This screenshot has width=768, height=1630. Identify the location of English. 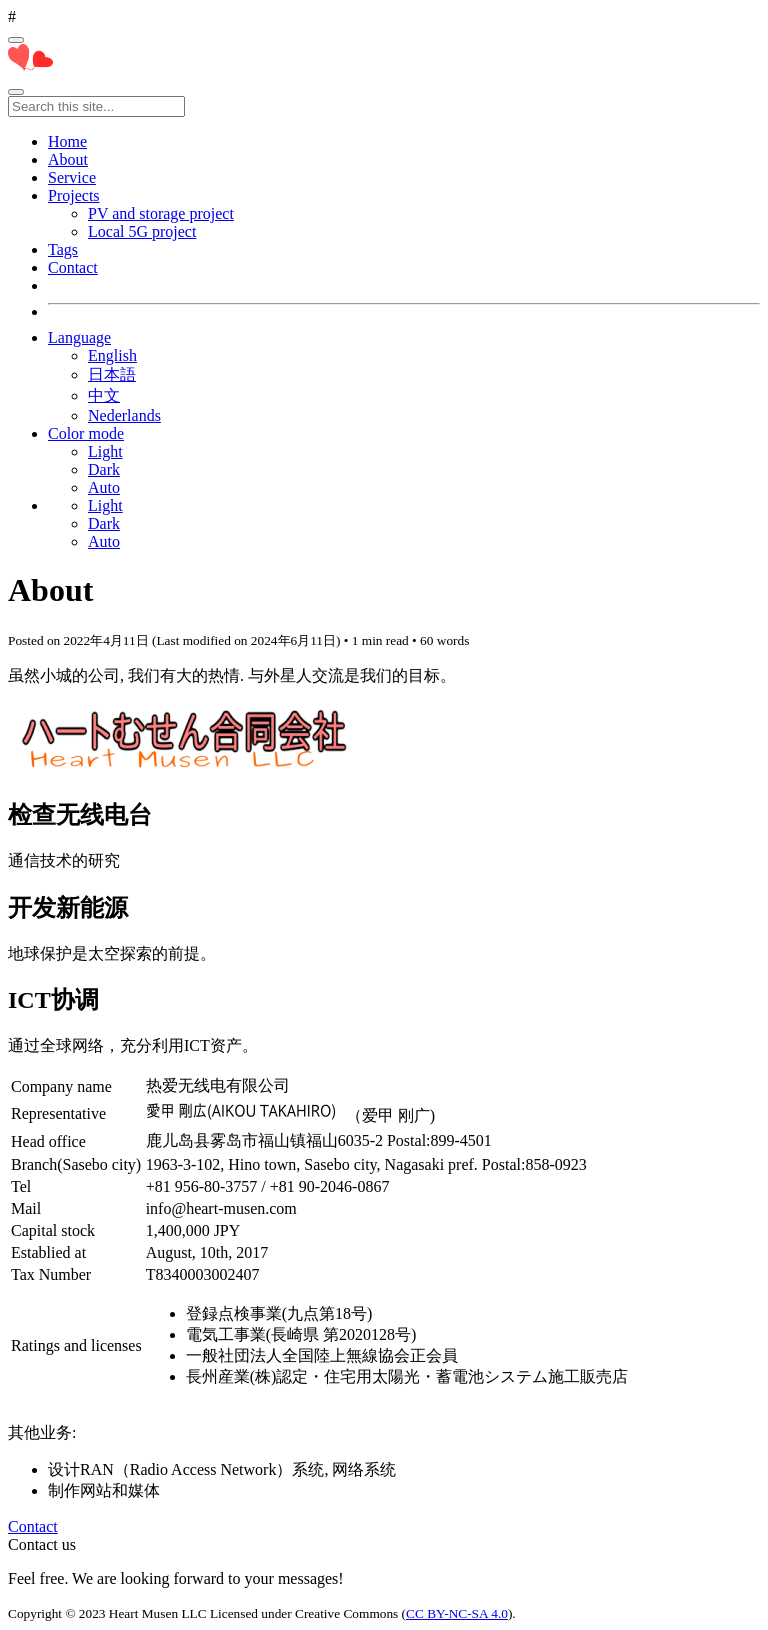
(112, 355).